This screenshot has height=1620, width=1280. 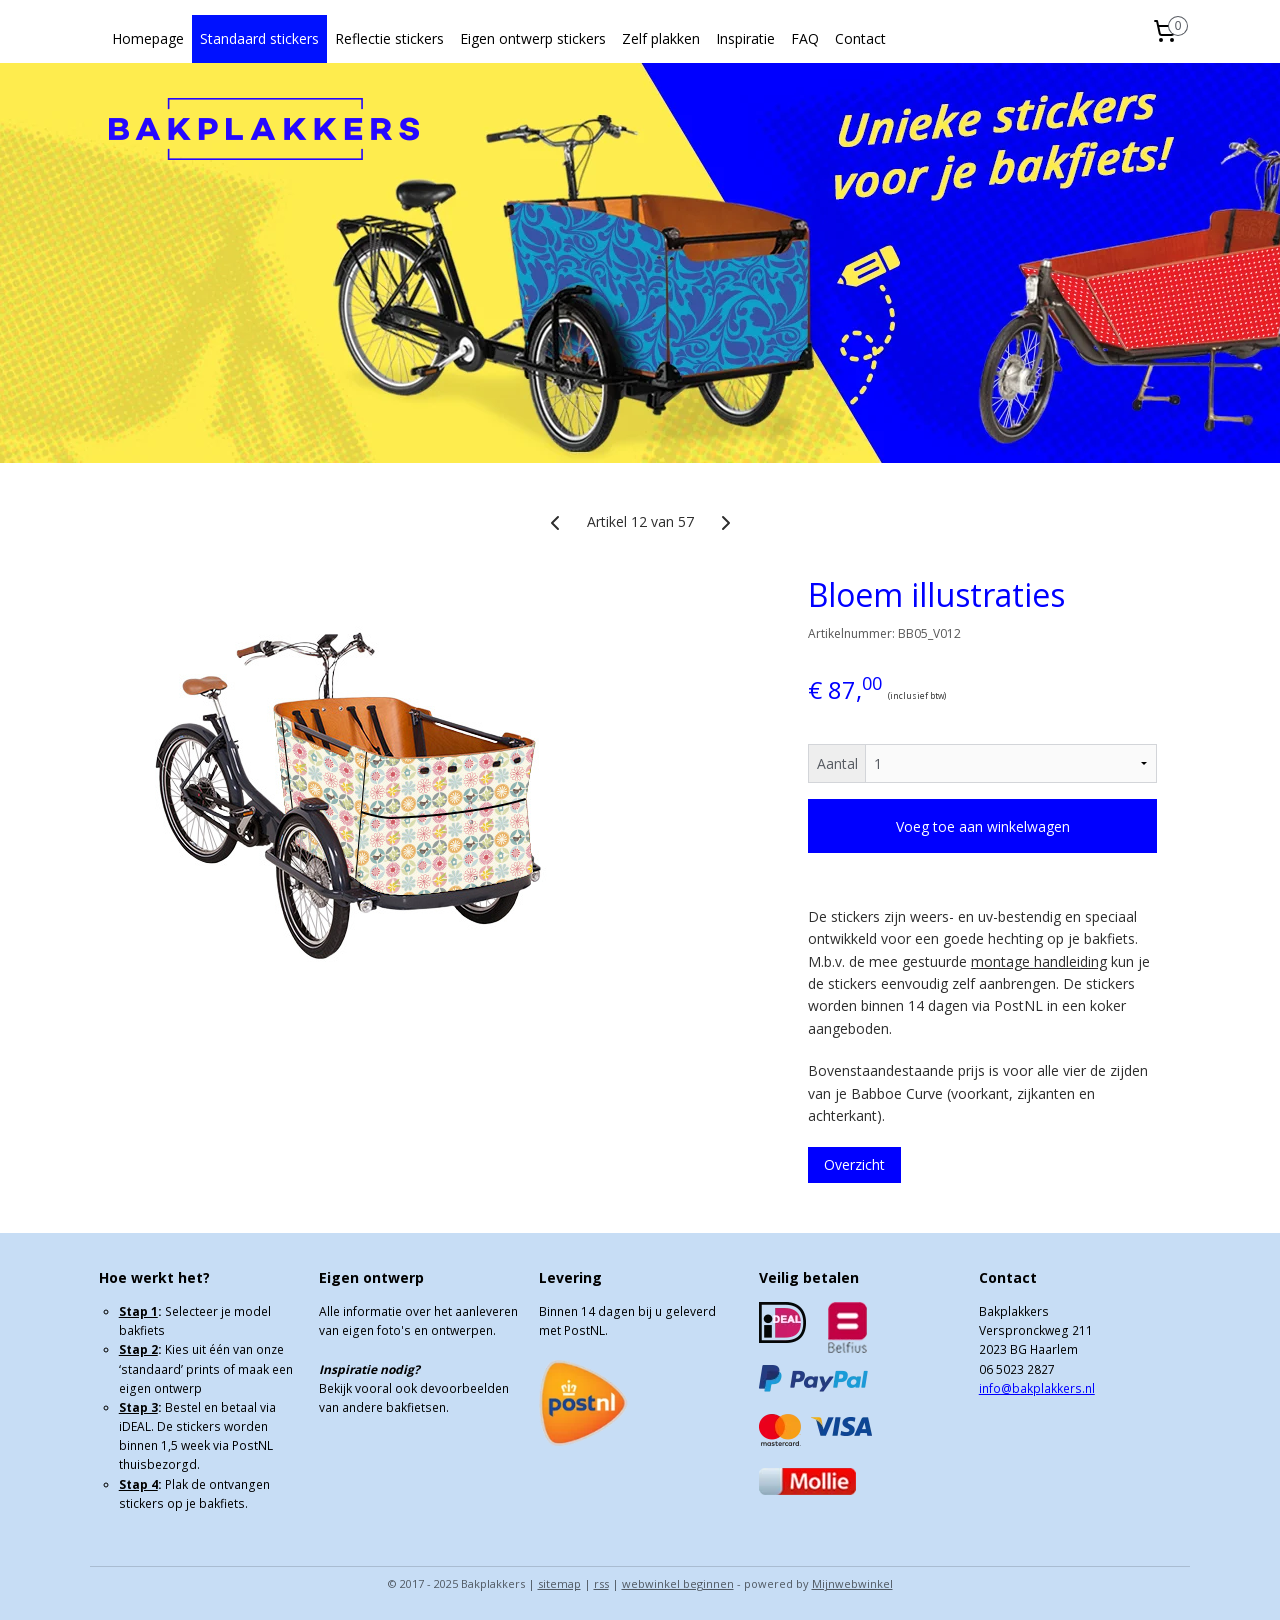 I want to click on webwinkel beginnen, so click(x=678, y=1583).